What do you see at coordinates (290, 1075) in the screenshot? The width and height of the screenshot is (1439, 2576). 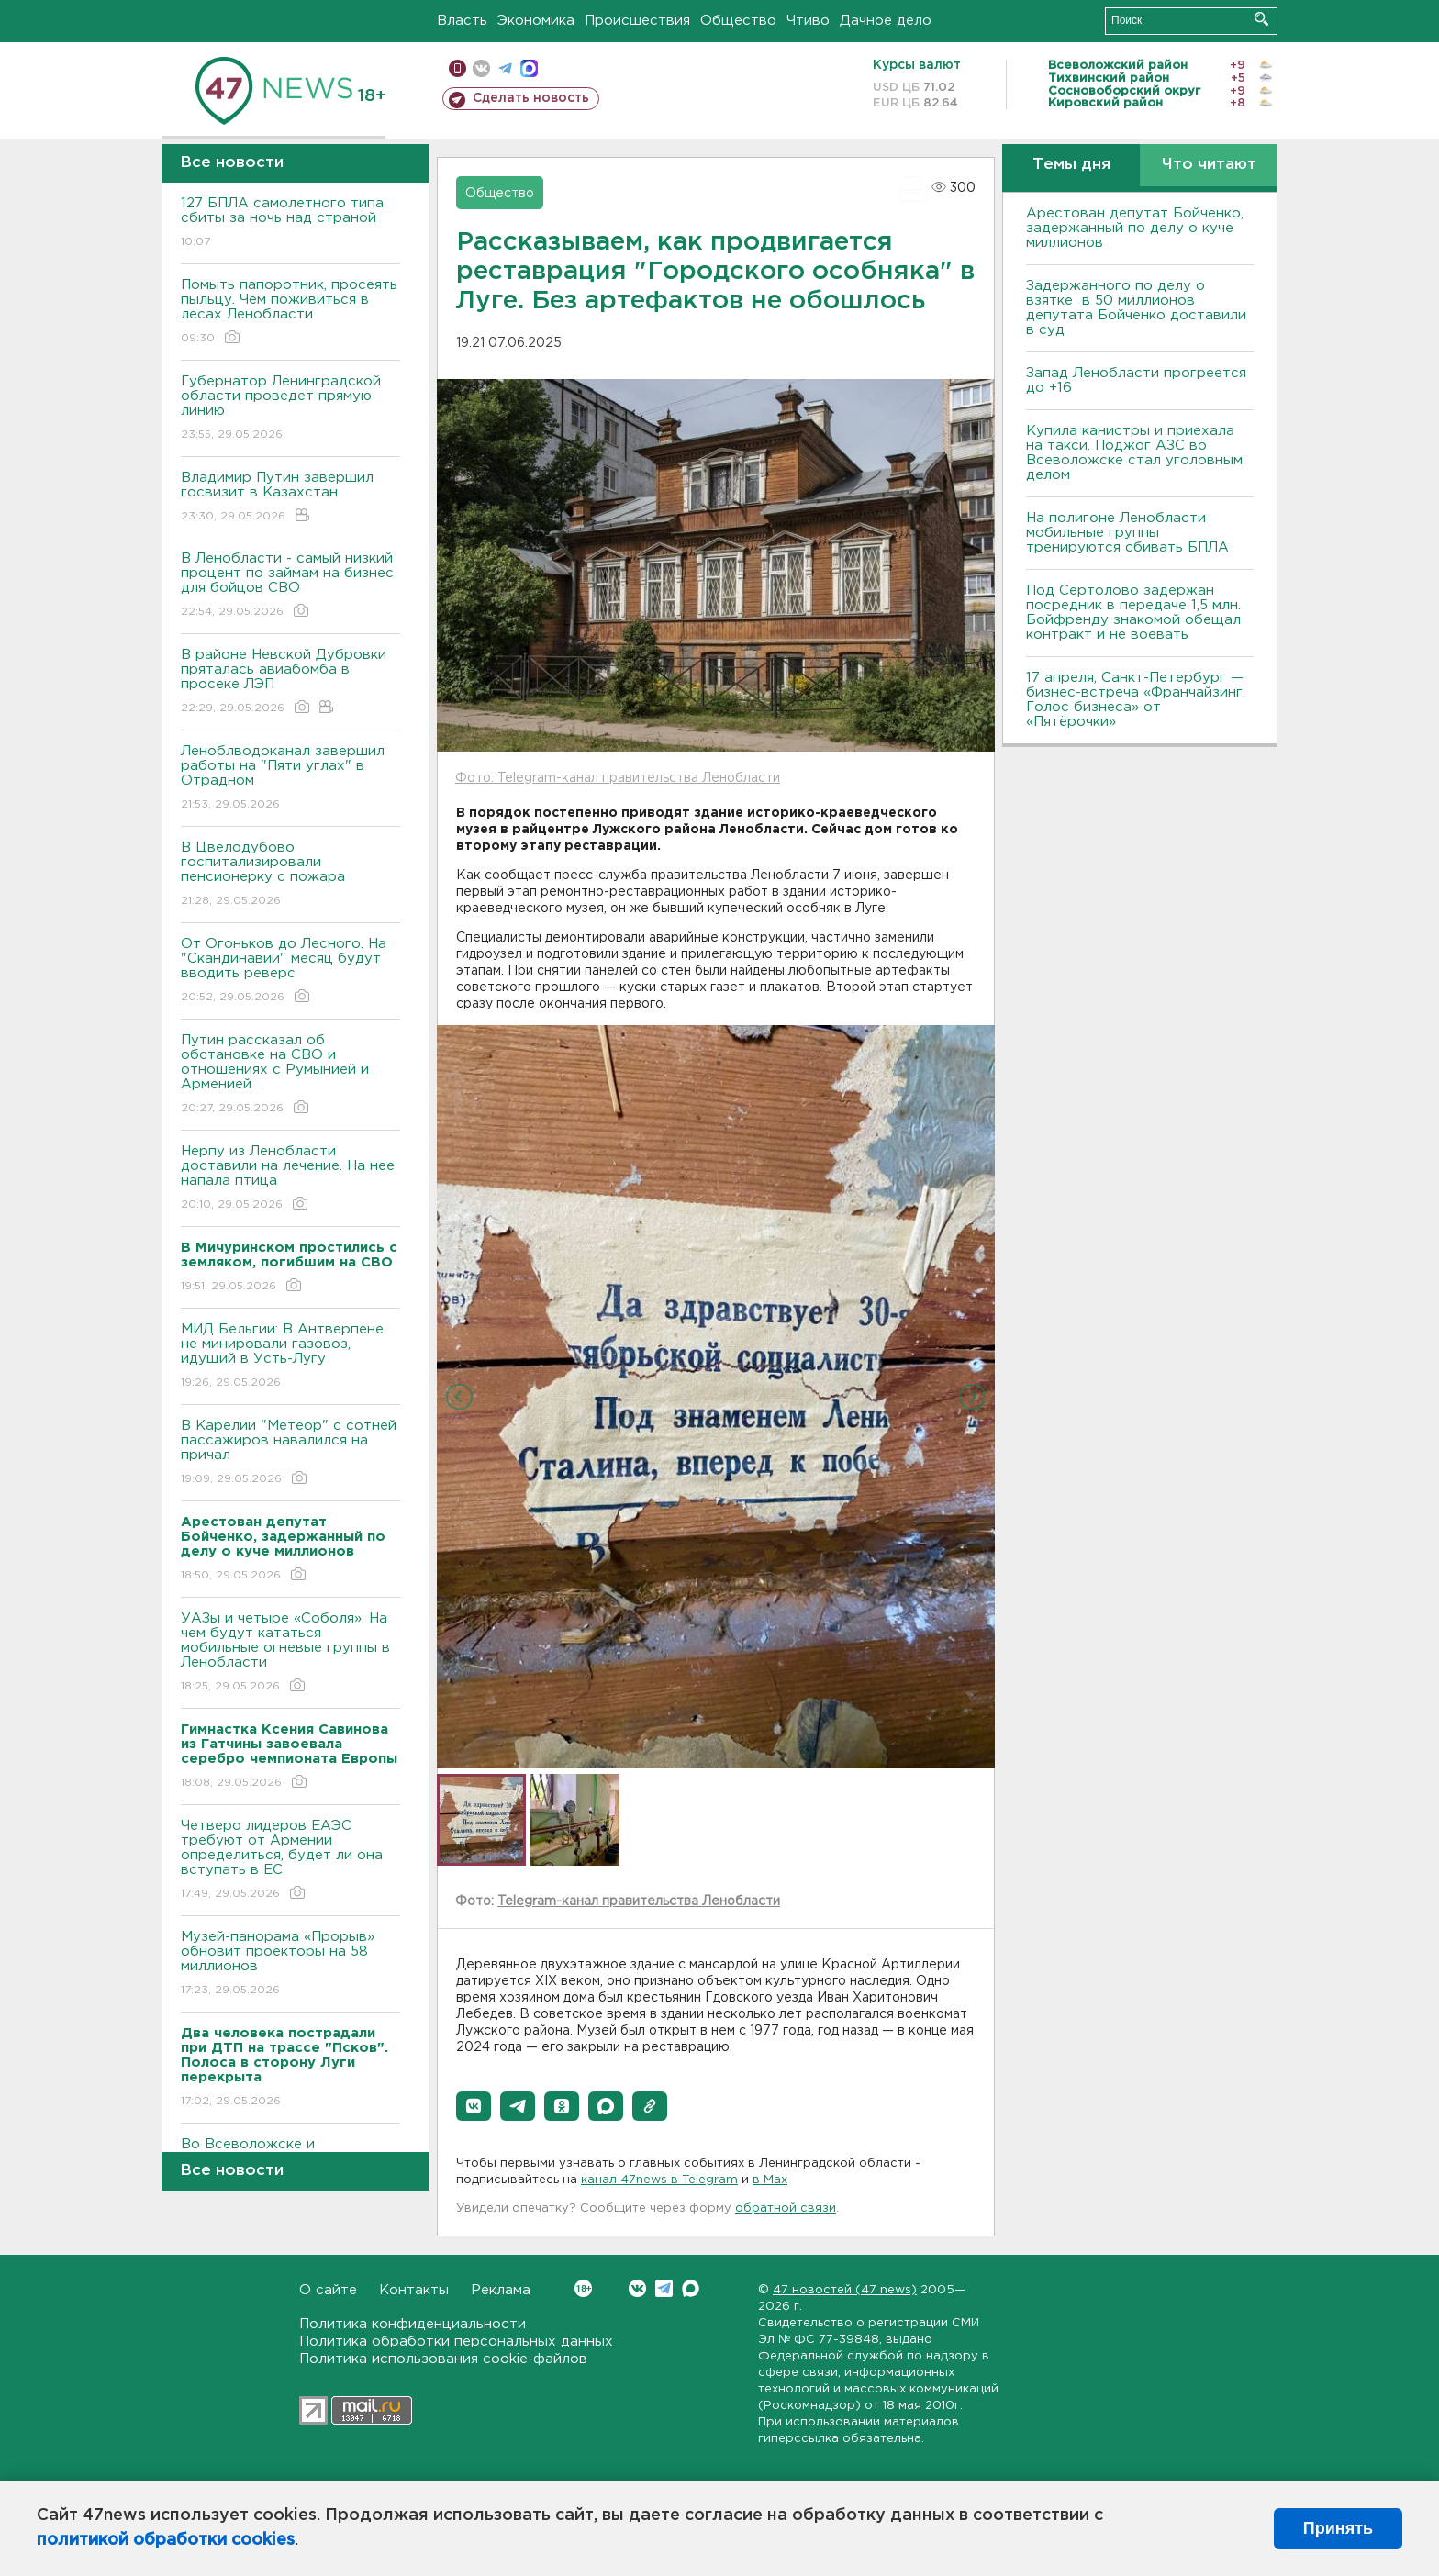 I see `Путин рассказал об обстановке на СВО и отношениях с Румынией и Арменией` at bounding box center [290, 1075].